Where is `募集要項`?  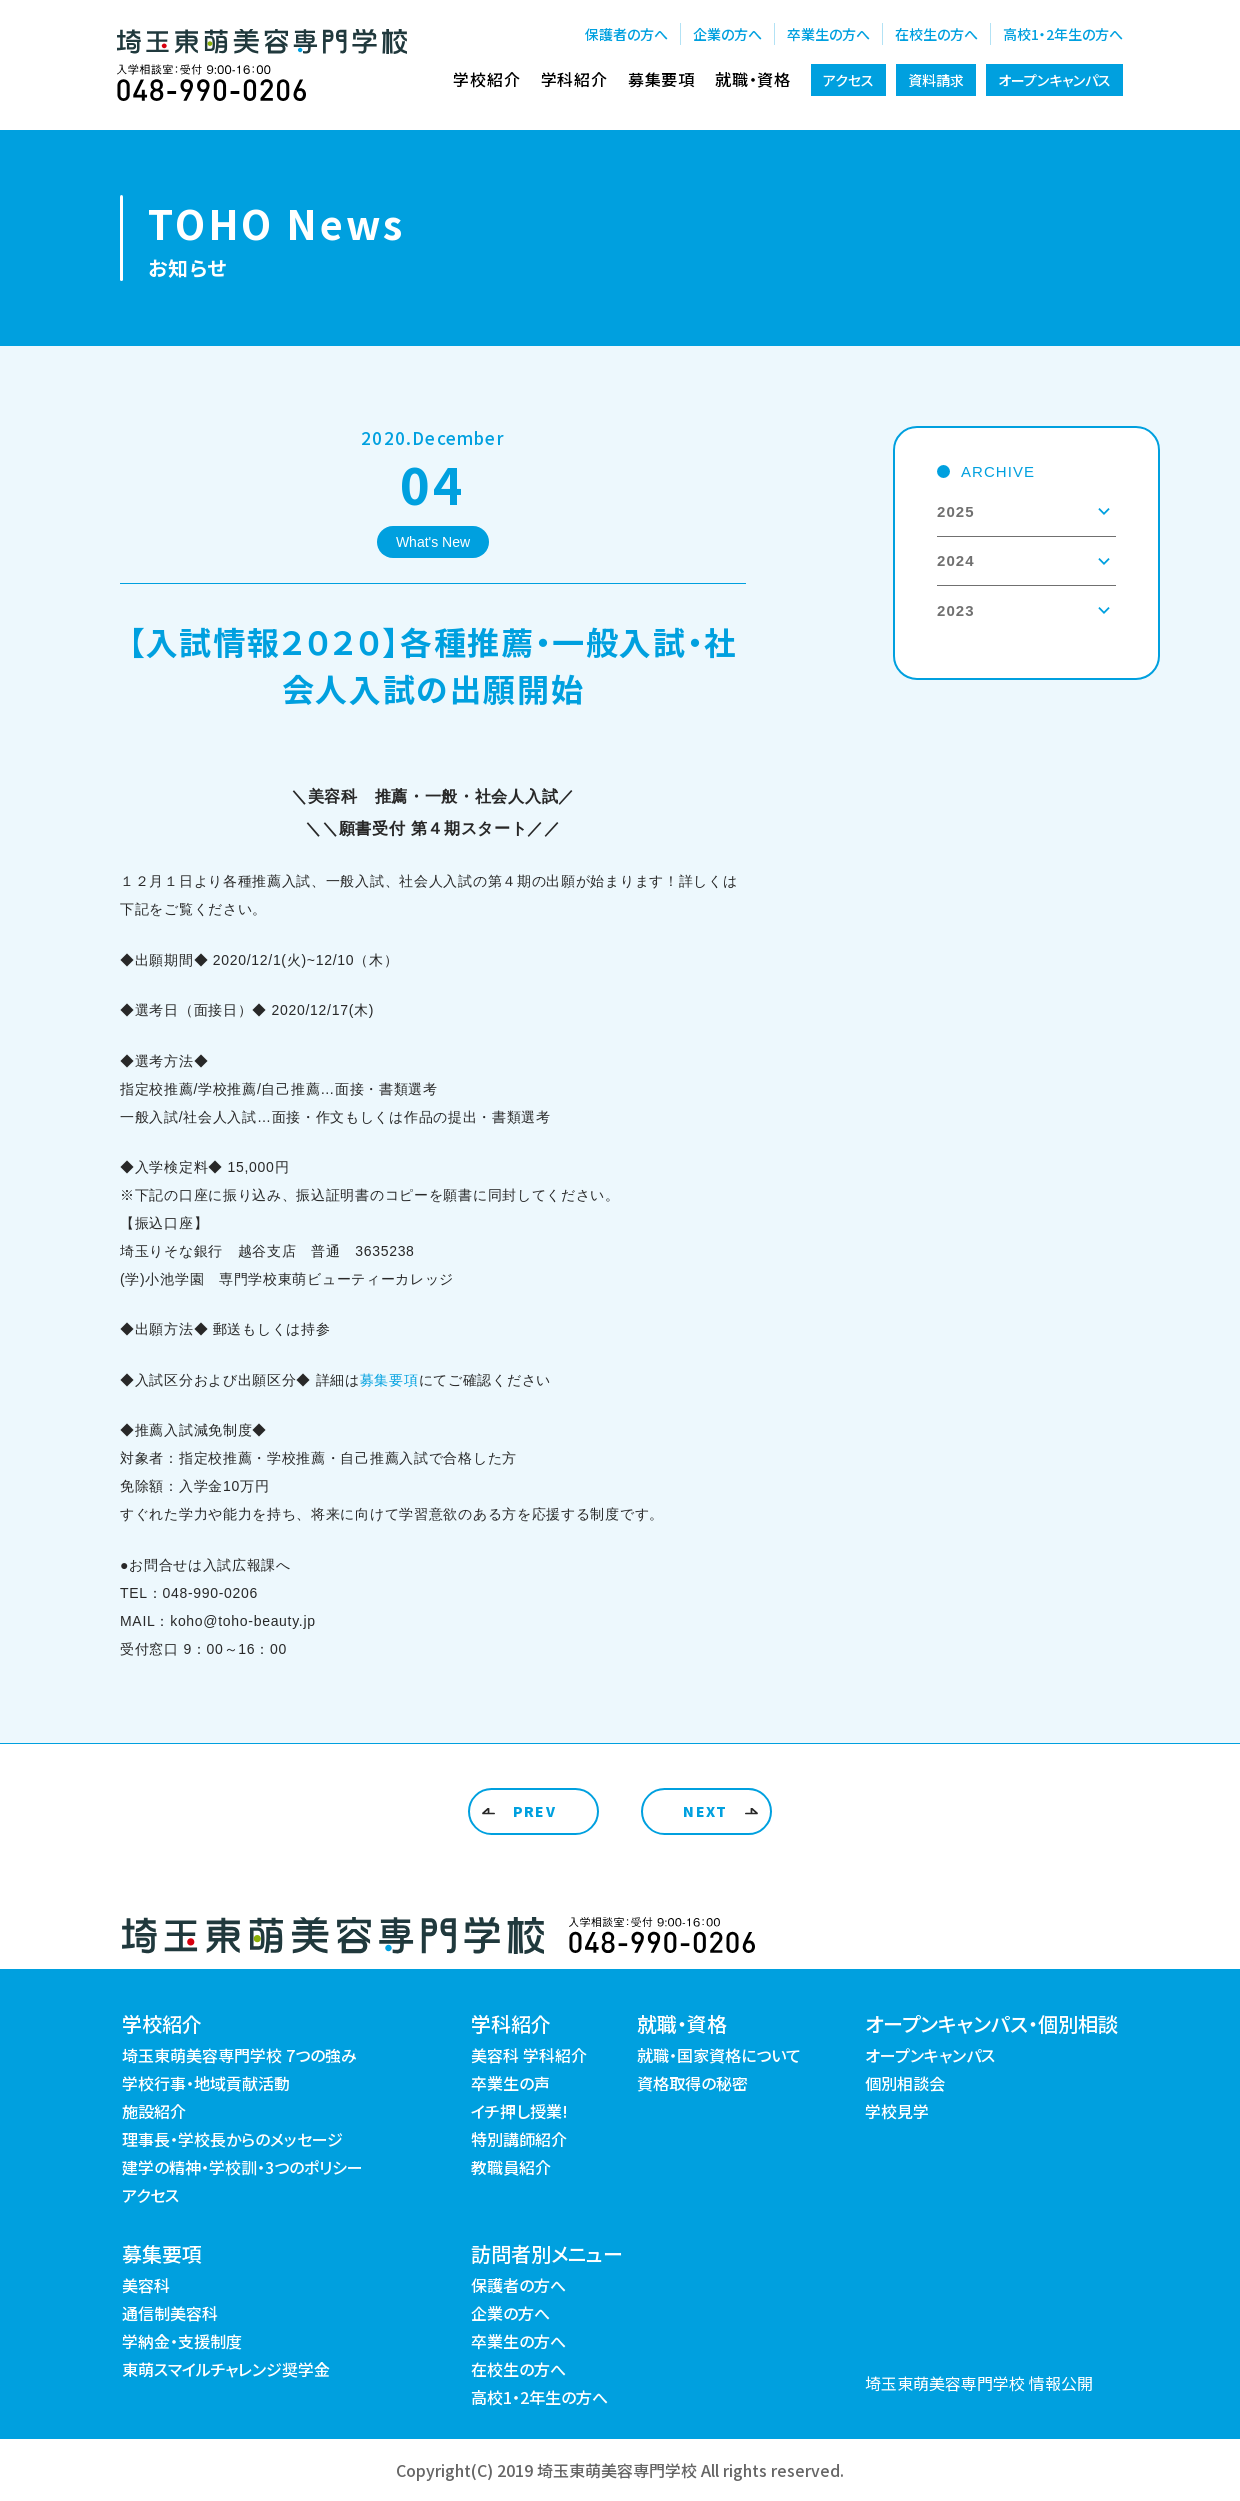
募集要項 is located at coordinates (661, 79).